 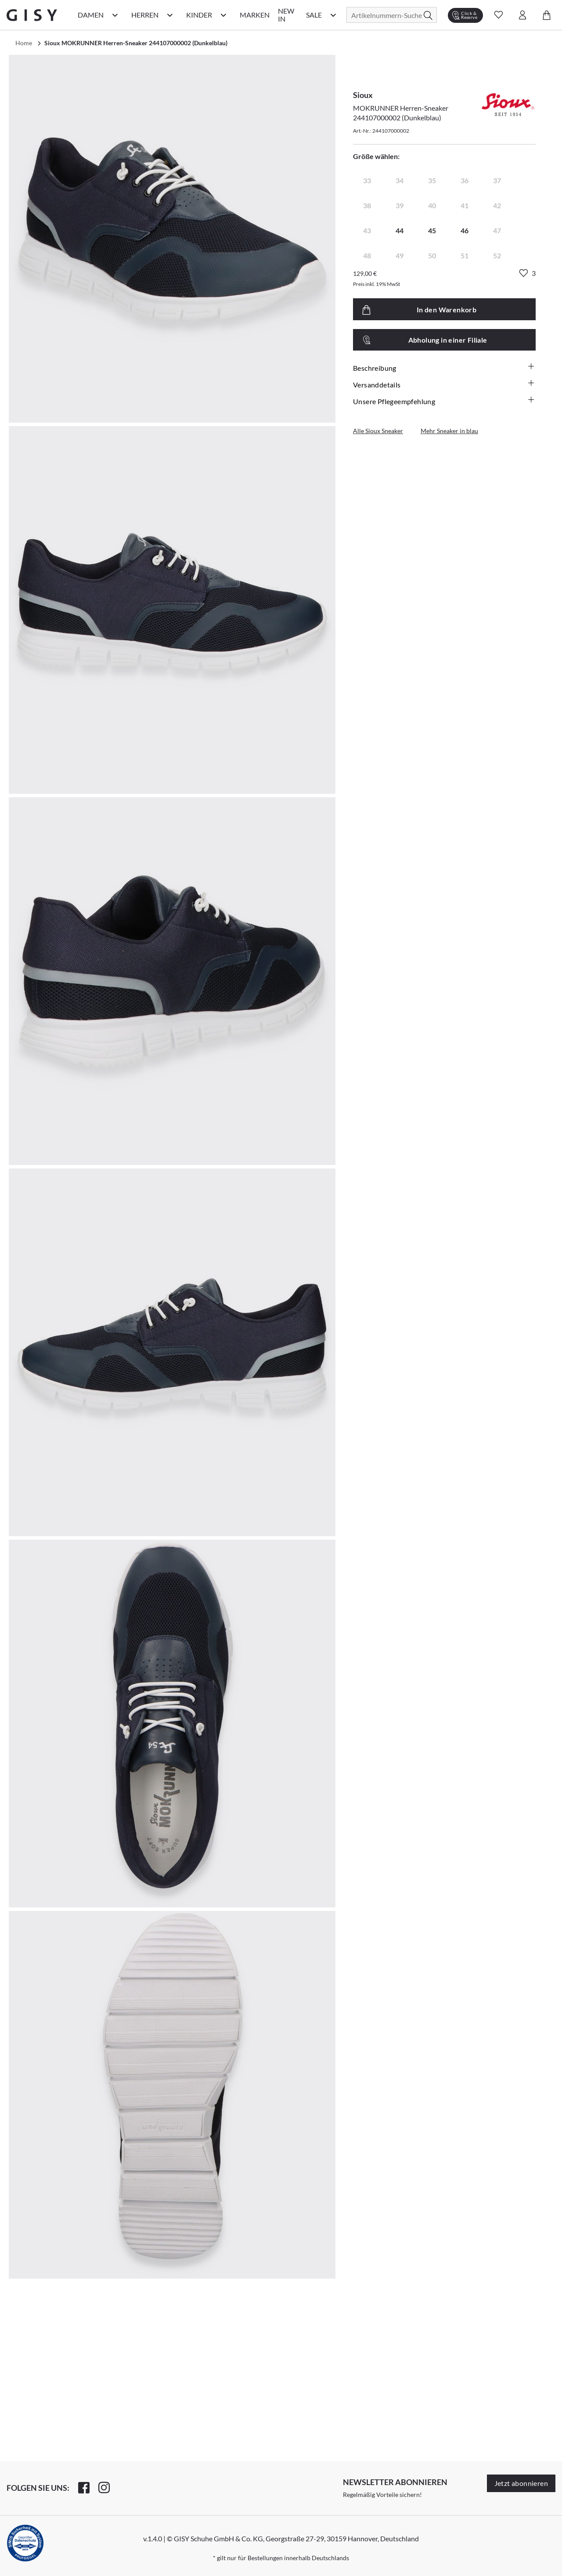 What do you see at coordinates (444, 367) in the screenshot?
I see `Beschreibung` at bounding box center [444, 367].